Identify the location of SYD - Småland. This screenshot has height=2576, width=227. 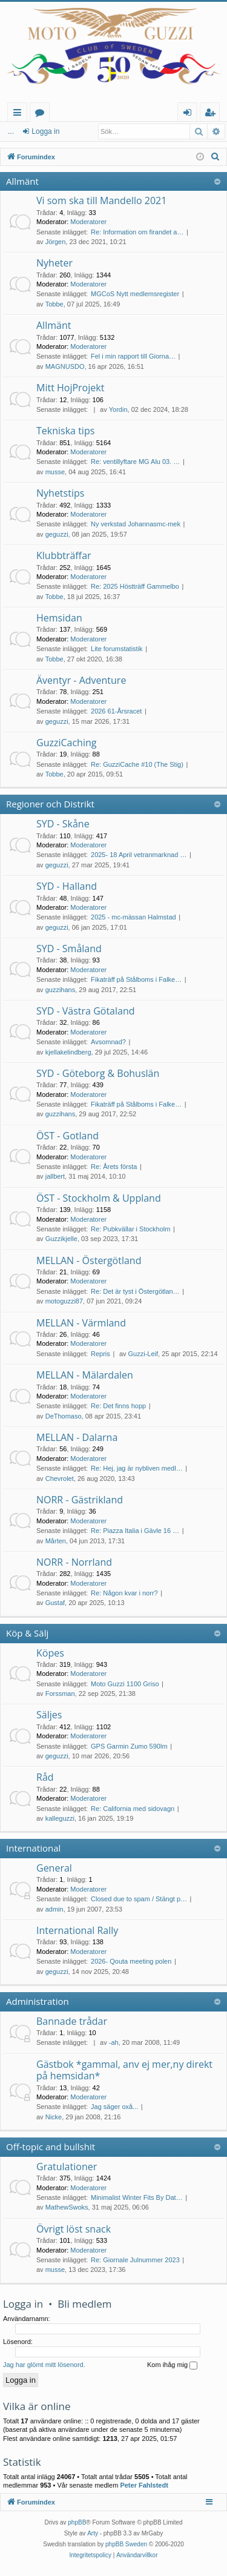
(69, 948).